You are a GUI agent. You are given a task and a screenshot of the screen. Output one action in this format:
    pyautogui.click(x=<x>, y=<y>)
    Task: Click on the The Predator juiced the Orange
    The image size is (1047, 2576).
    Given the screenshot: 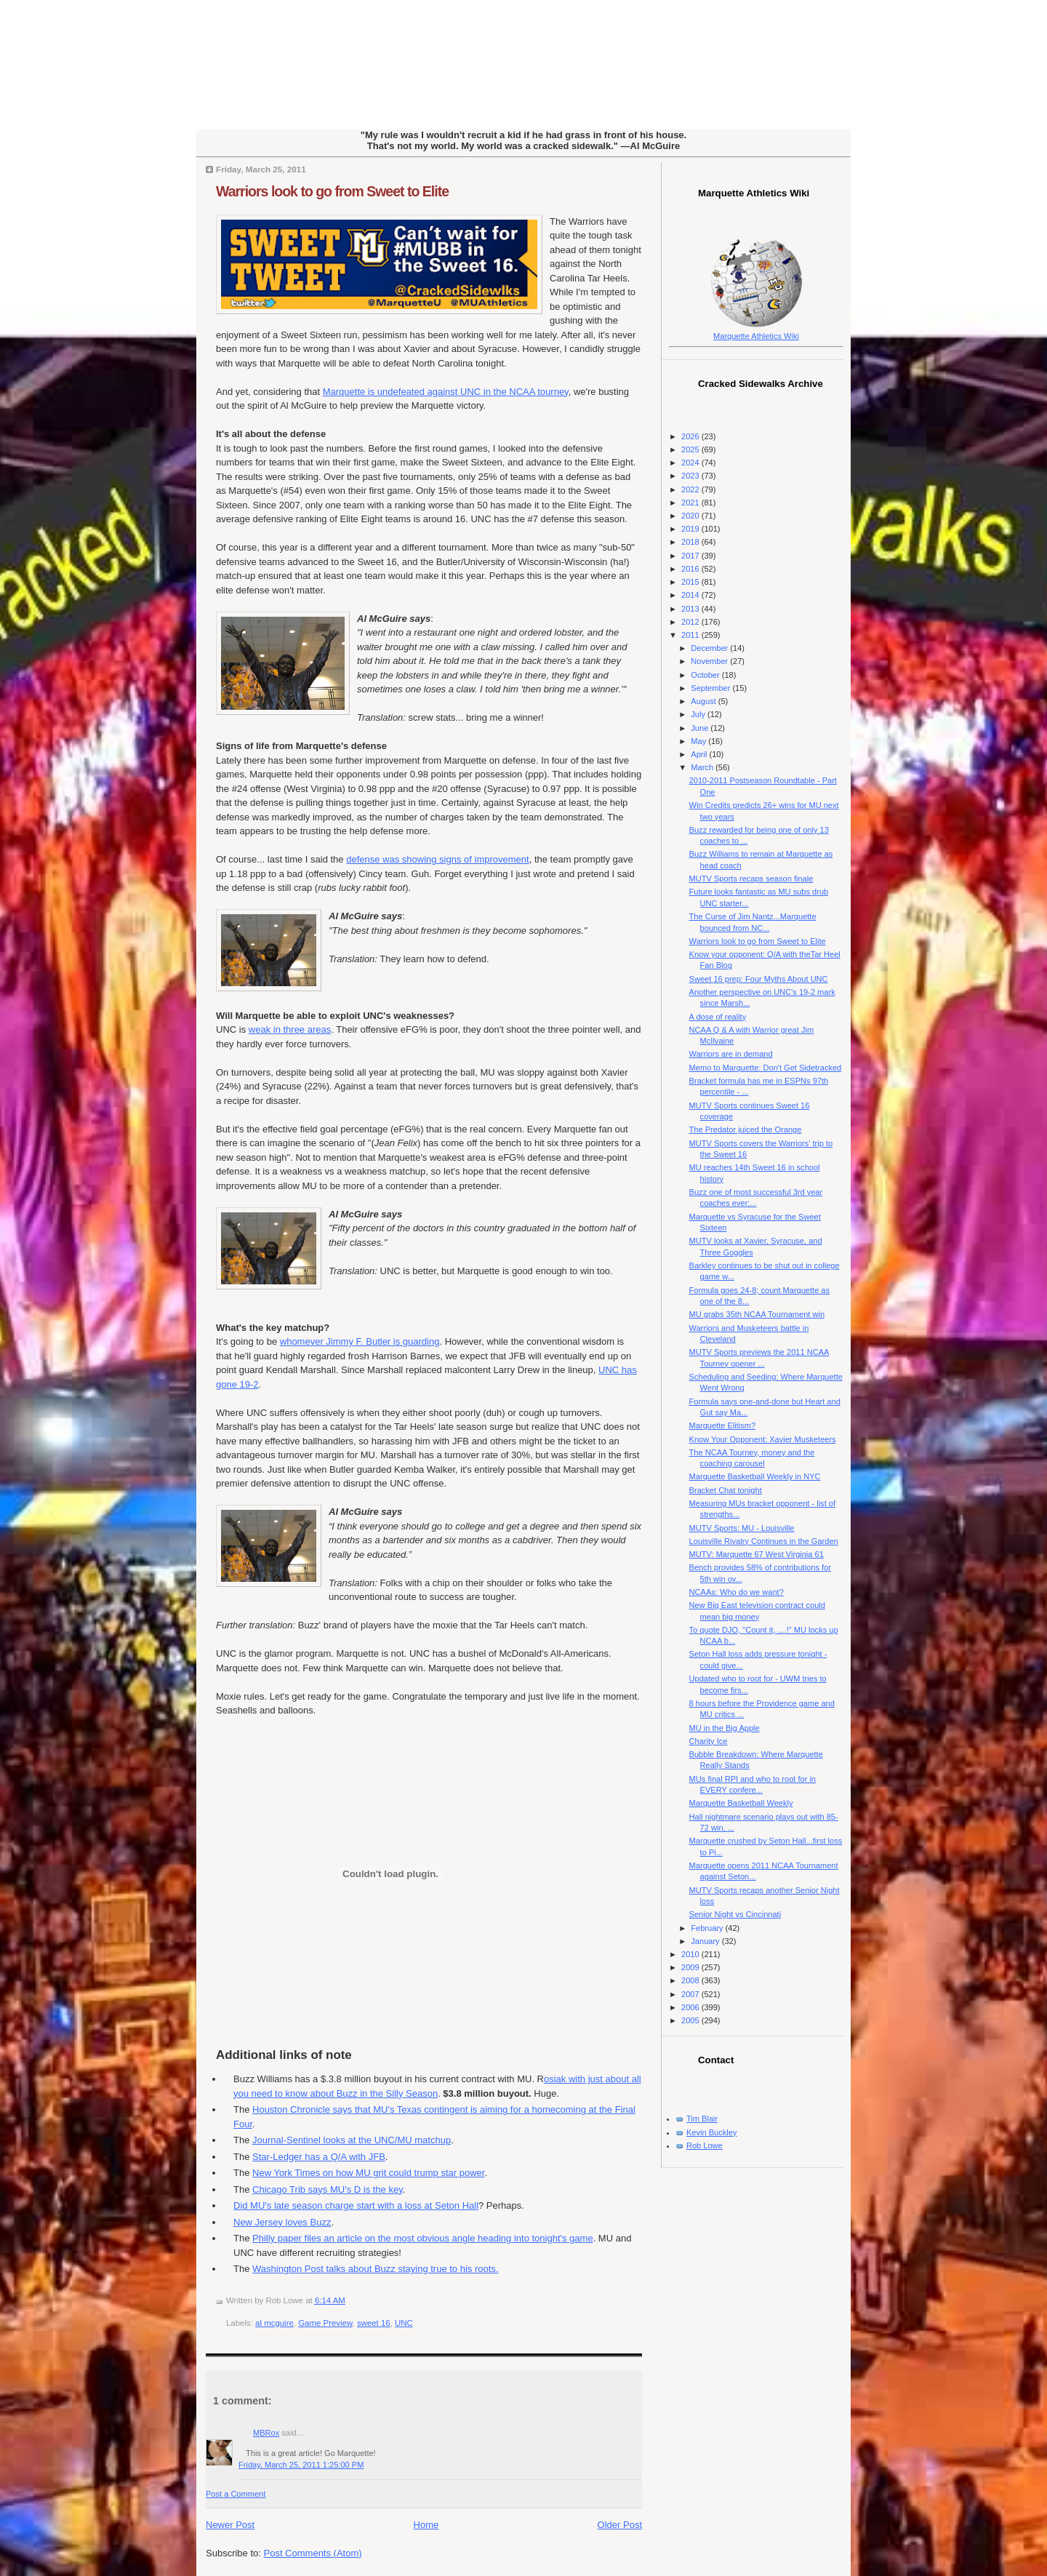 What is the action you would take?
    pyautogui.click(x=745, y=1129)
    